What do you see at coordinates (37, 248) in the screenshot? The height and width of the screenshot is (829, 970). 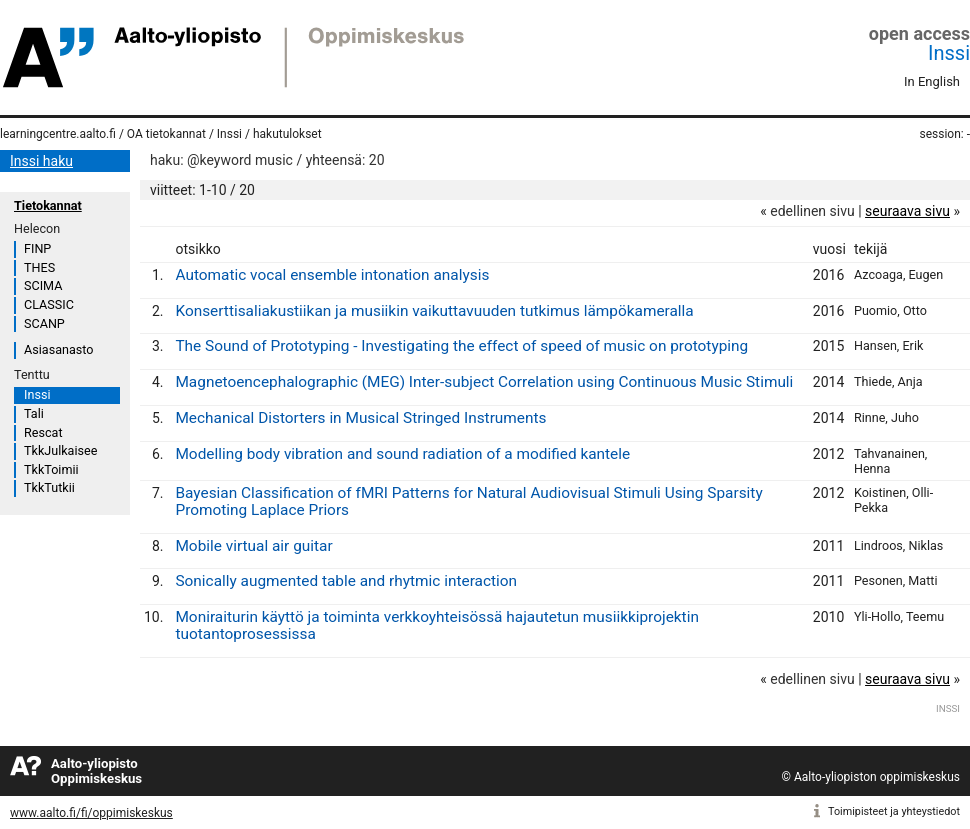 I see `FINP` at bounding box center [37, 248].